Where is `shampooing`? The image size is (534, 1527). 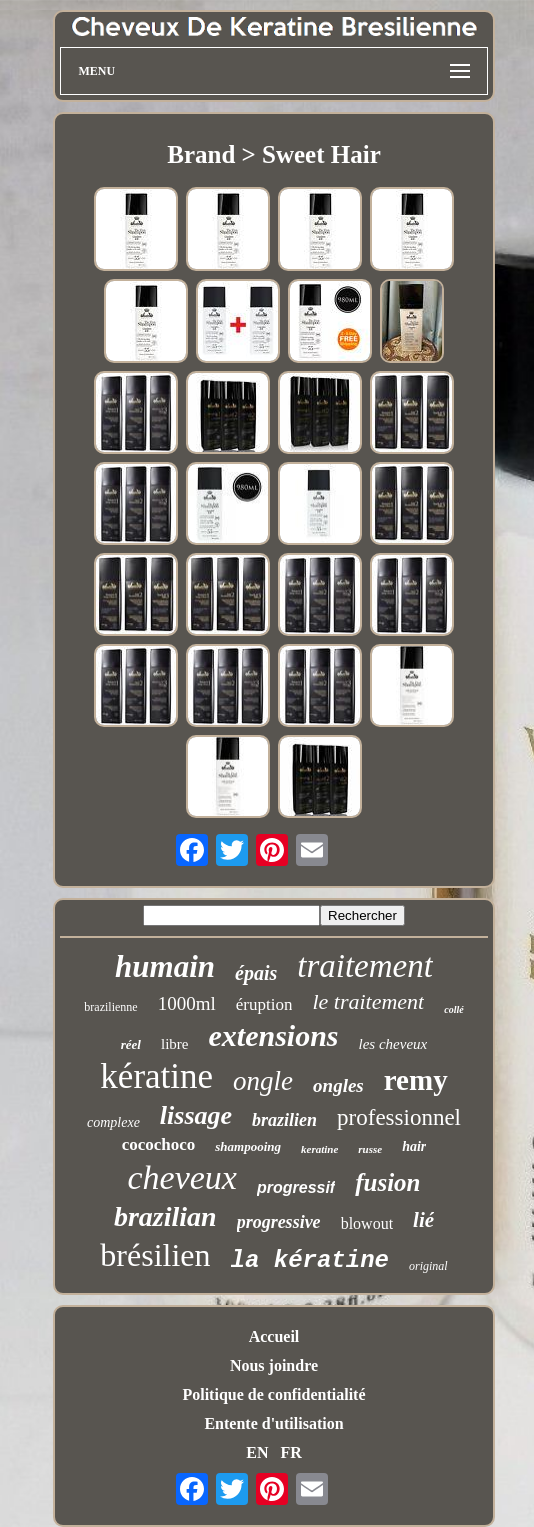 shampooing is located at coordinates (248, 1146).